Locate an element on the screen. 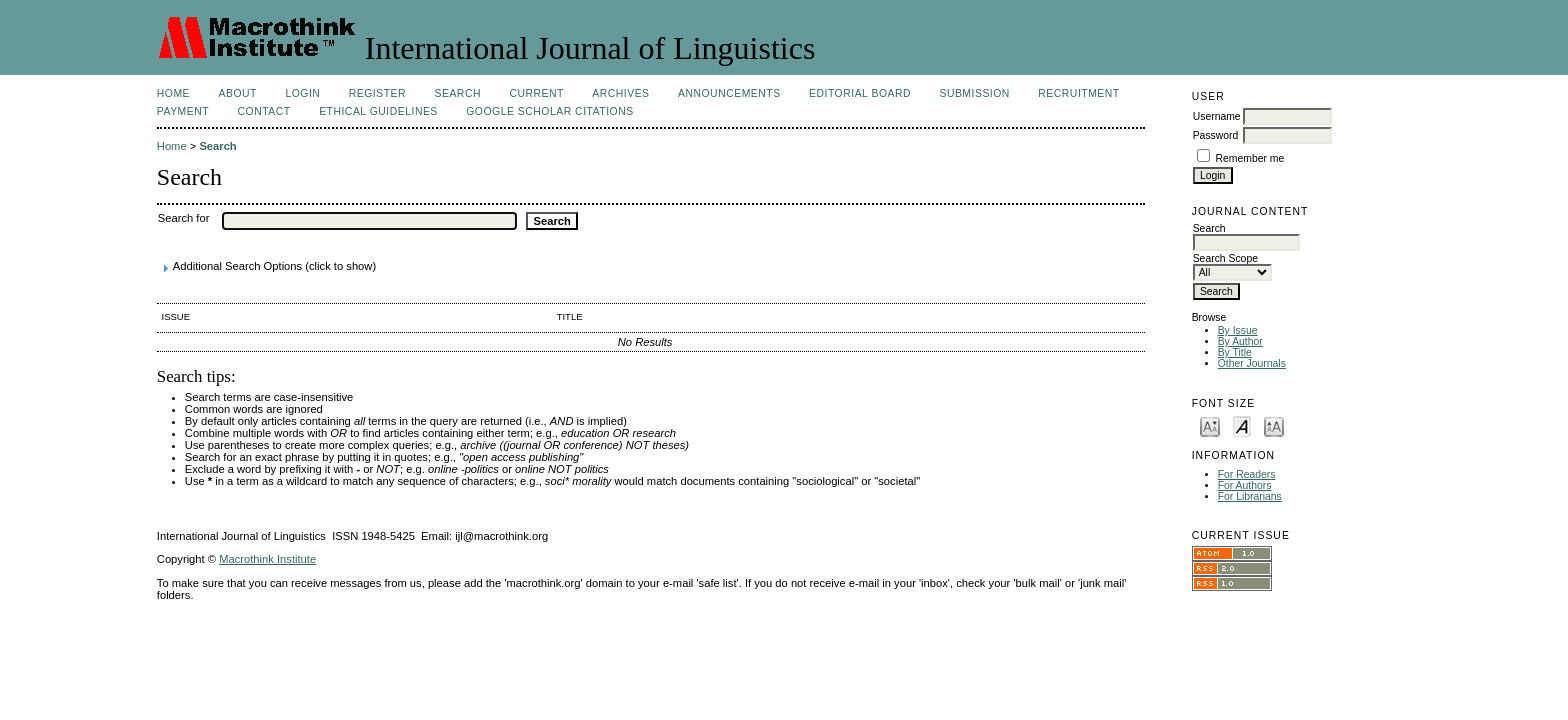 This screenshot has width=1568, height=720. Archives is located at coordinates (620, 93).